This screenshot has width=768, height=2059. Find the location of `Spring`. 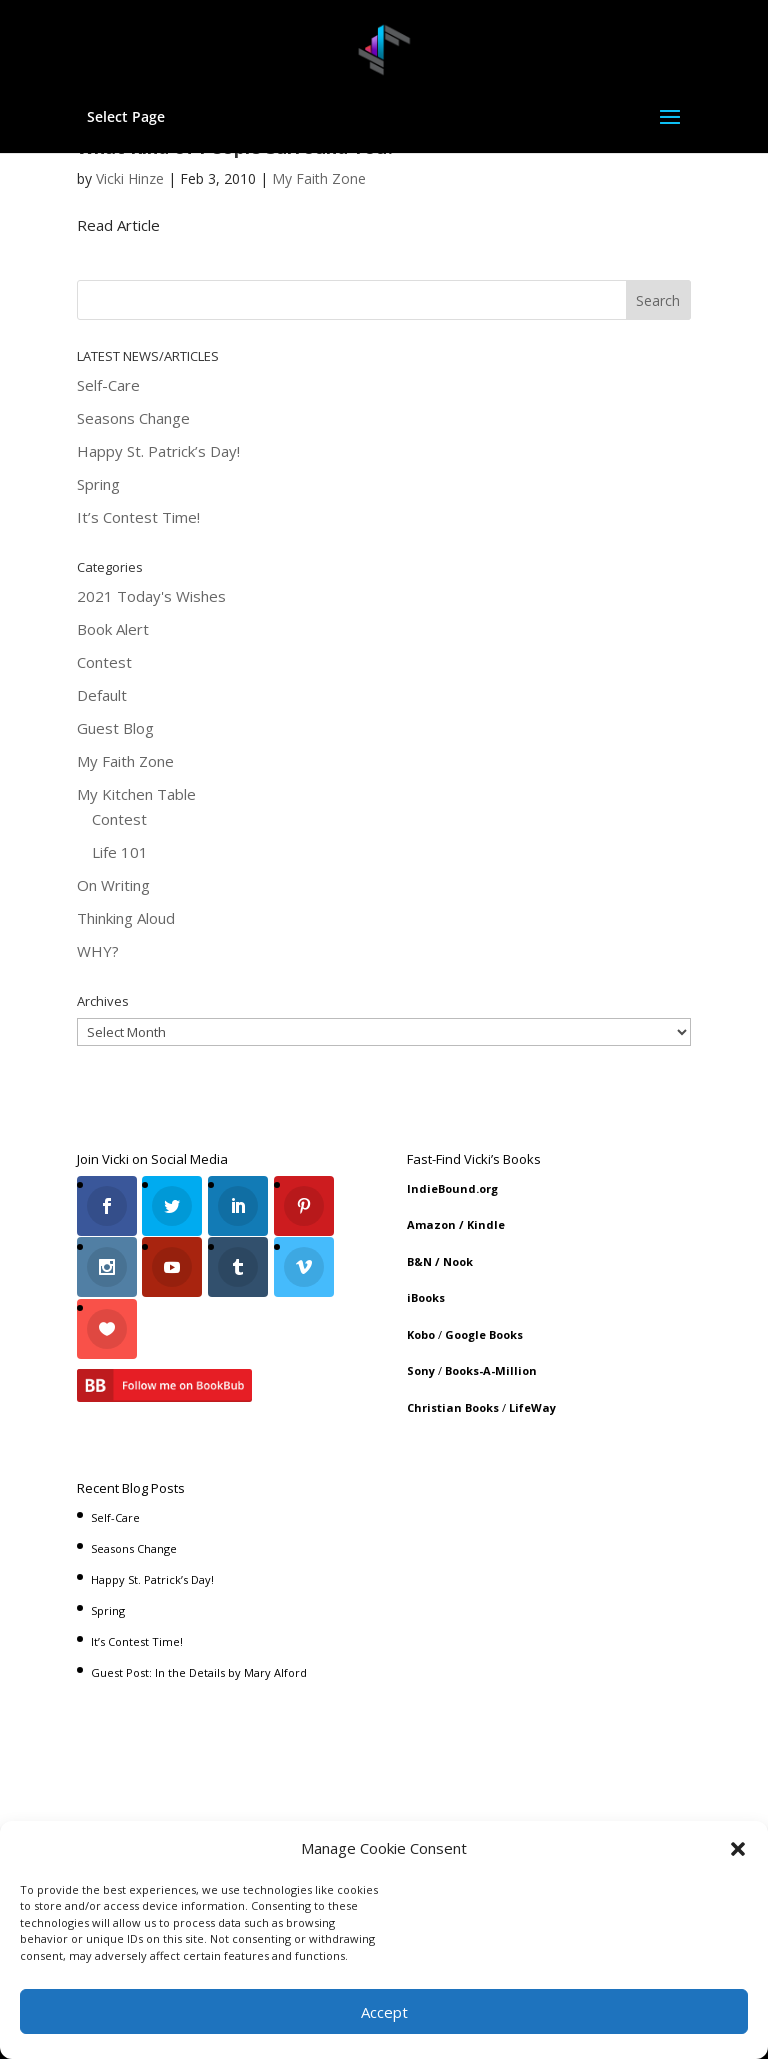

Spring is located at coordinates (98, 484).